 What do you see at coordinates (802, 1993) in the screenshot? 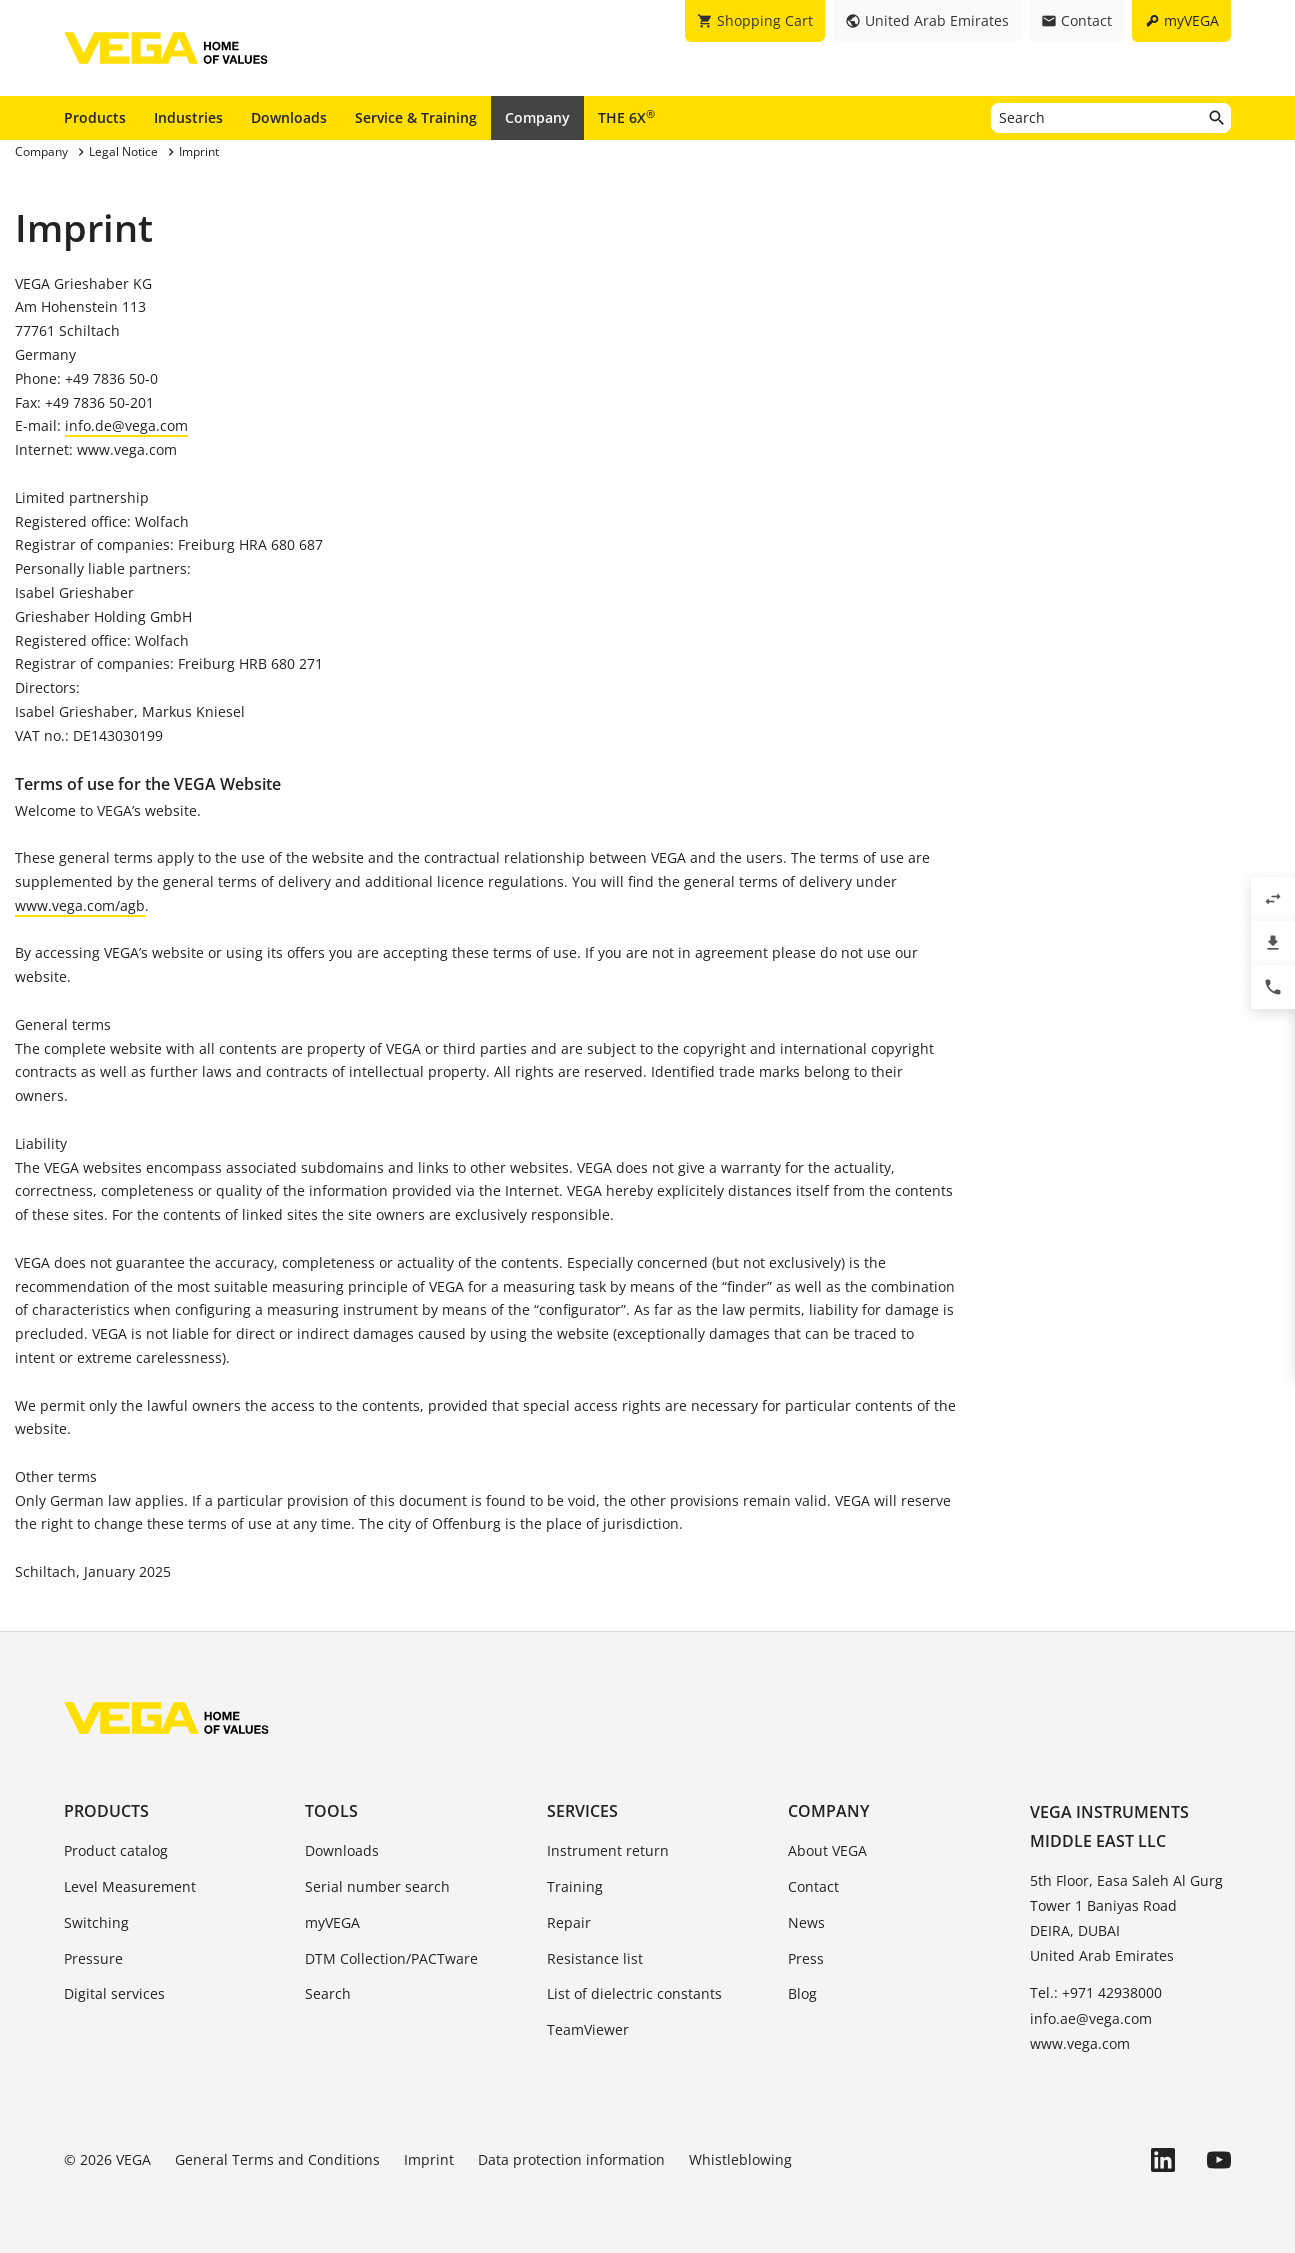
I see `Blog` at bounding box center [802, 1993].